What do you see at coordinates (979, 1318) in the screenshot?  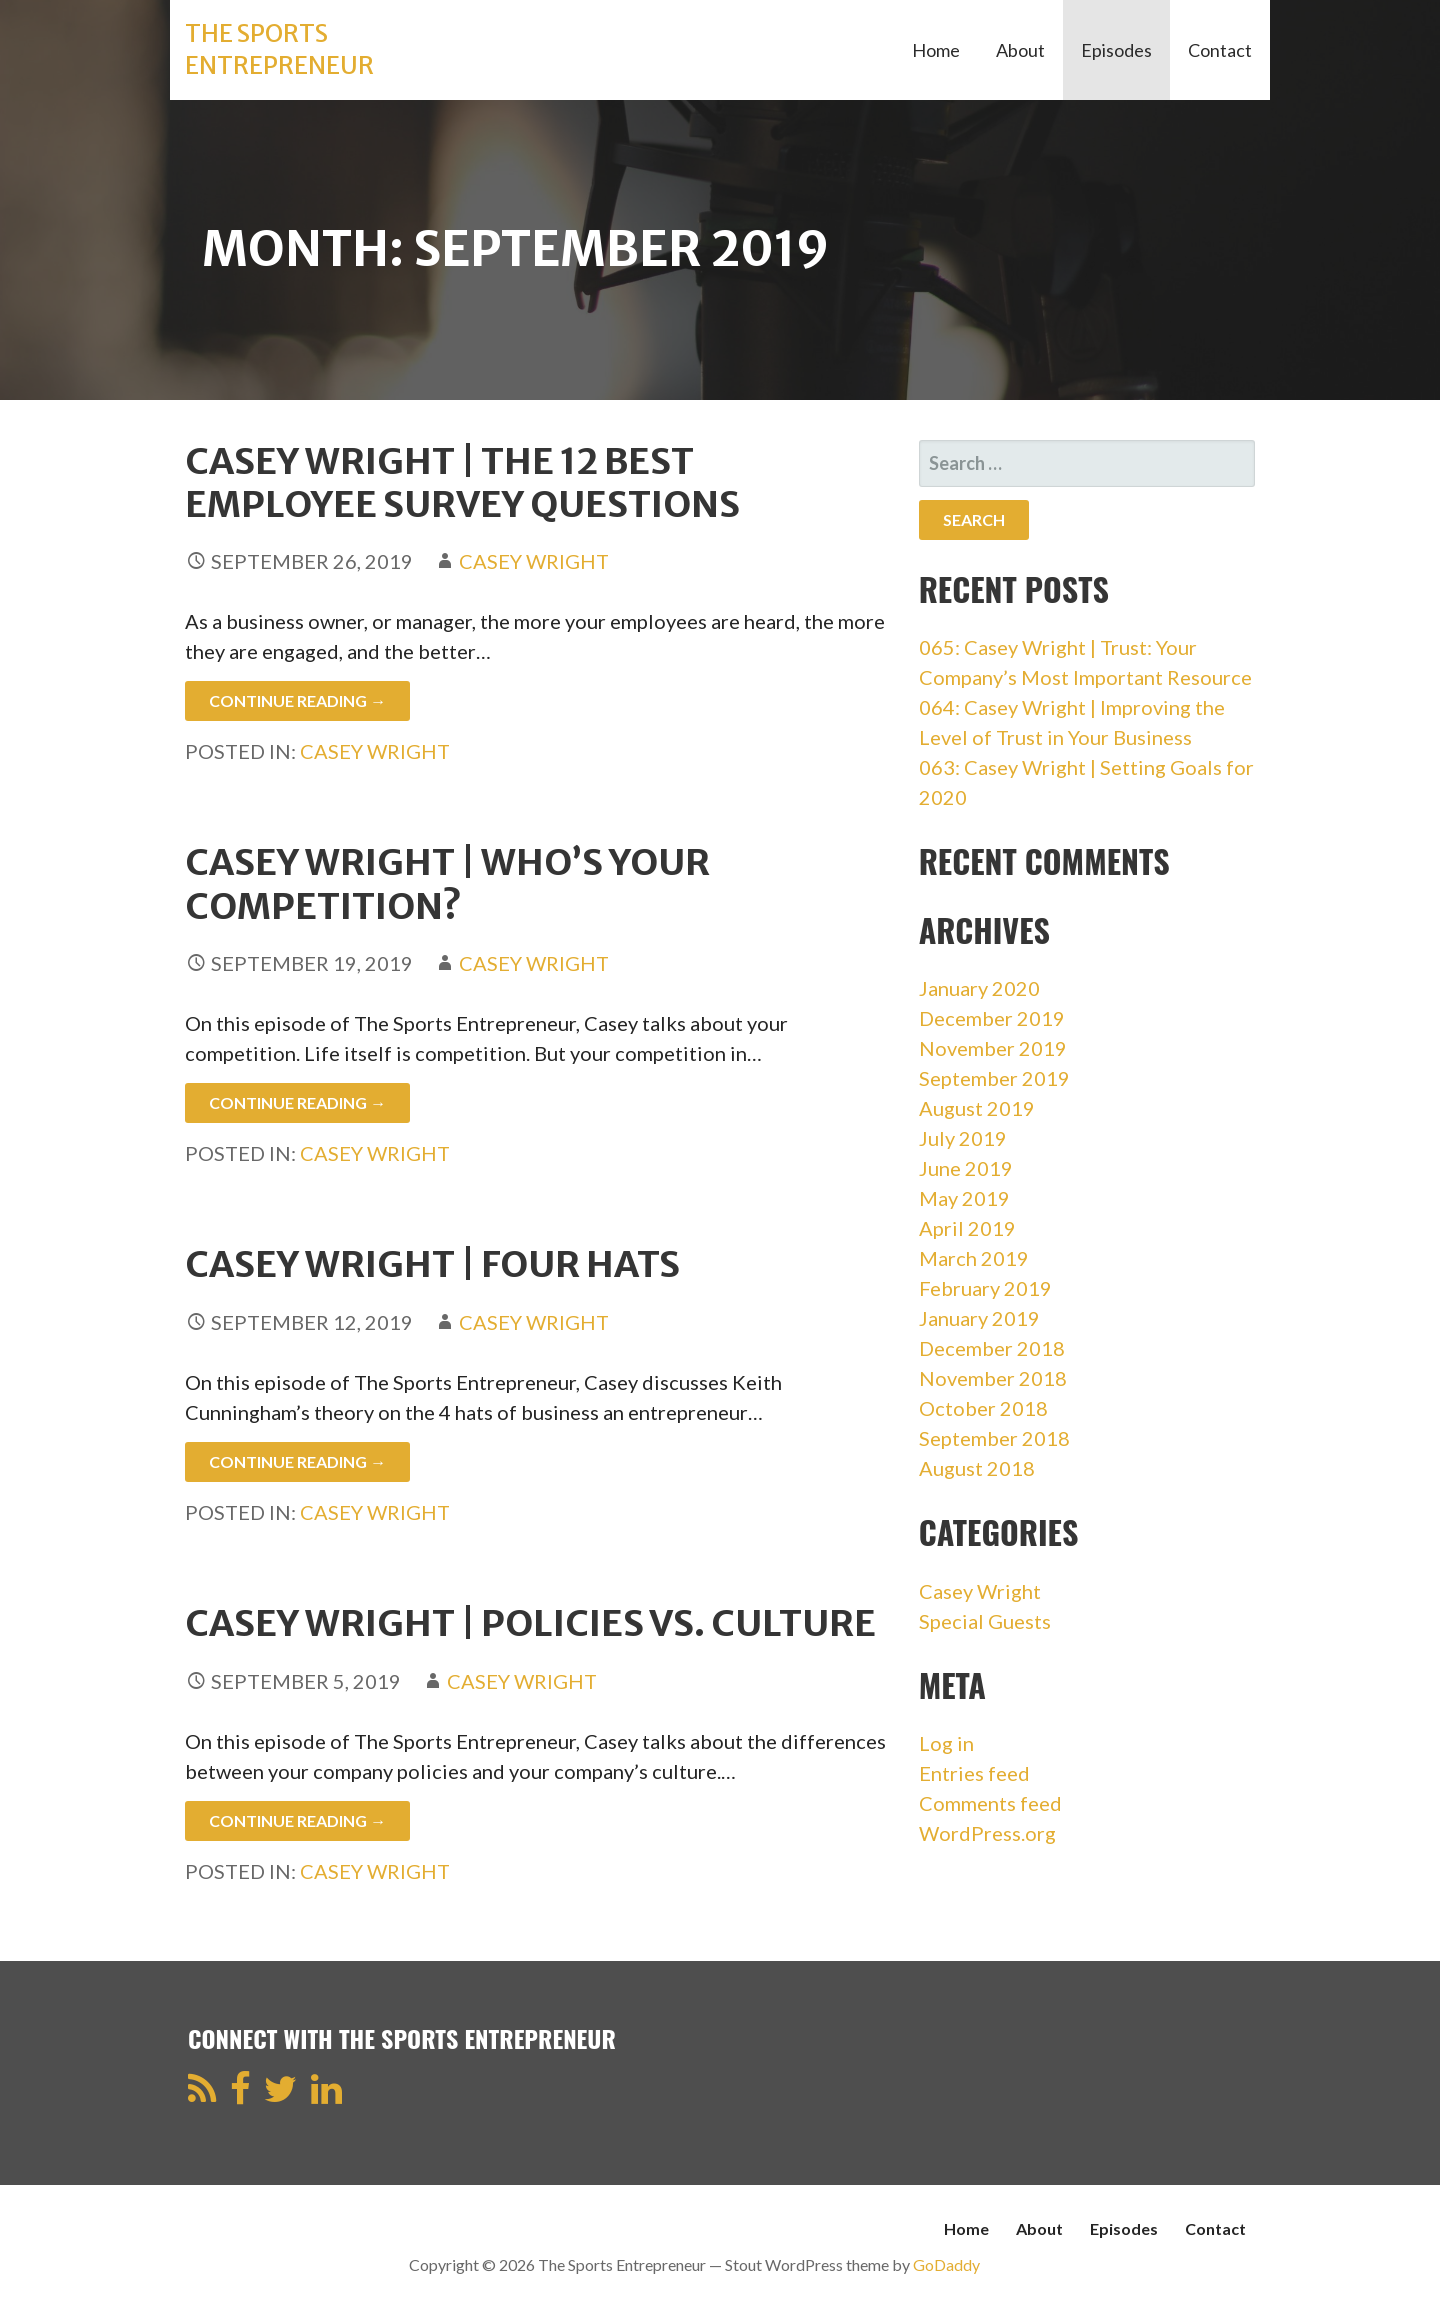 I see `January 2019` at bounding box center [979, 1318].